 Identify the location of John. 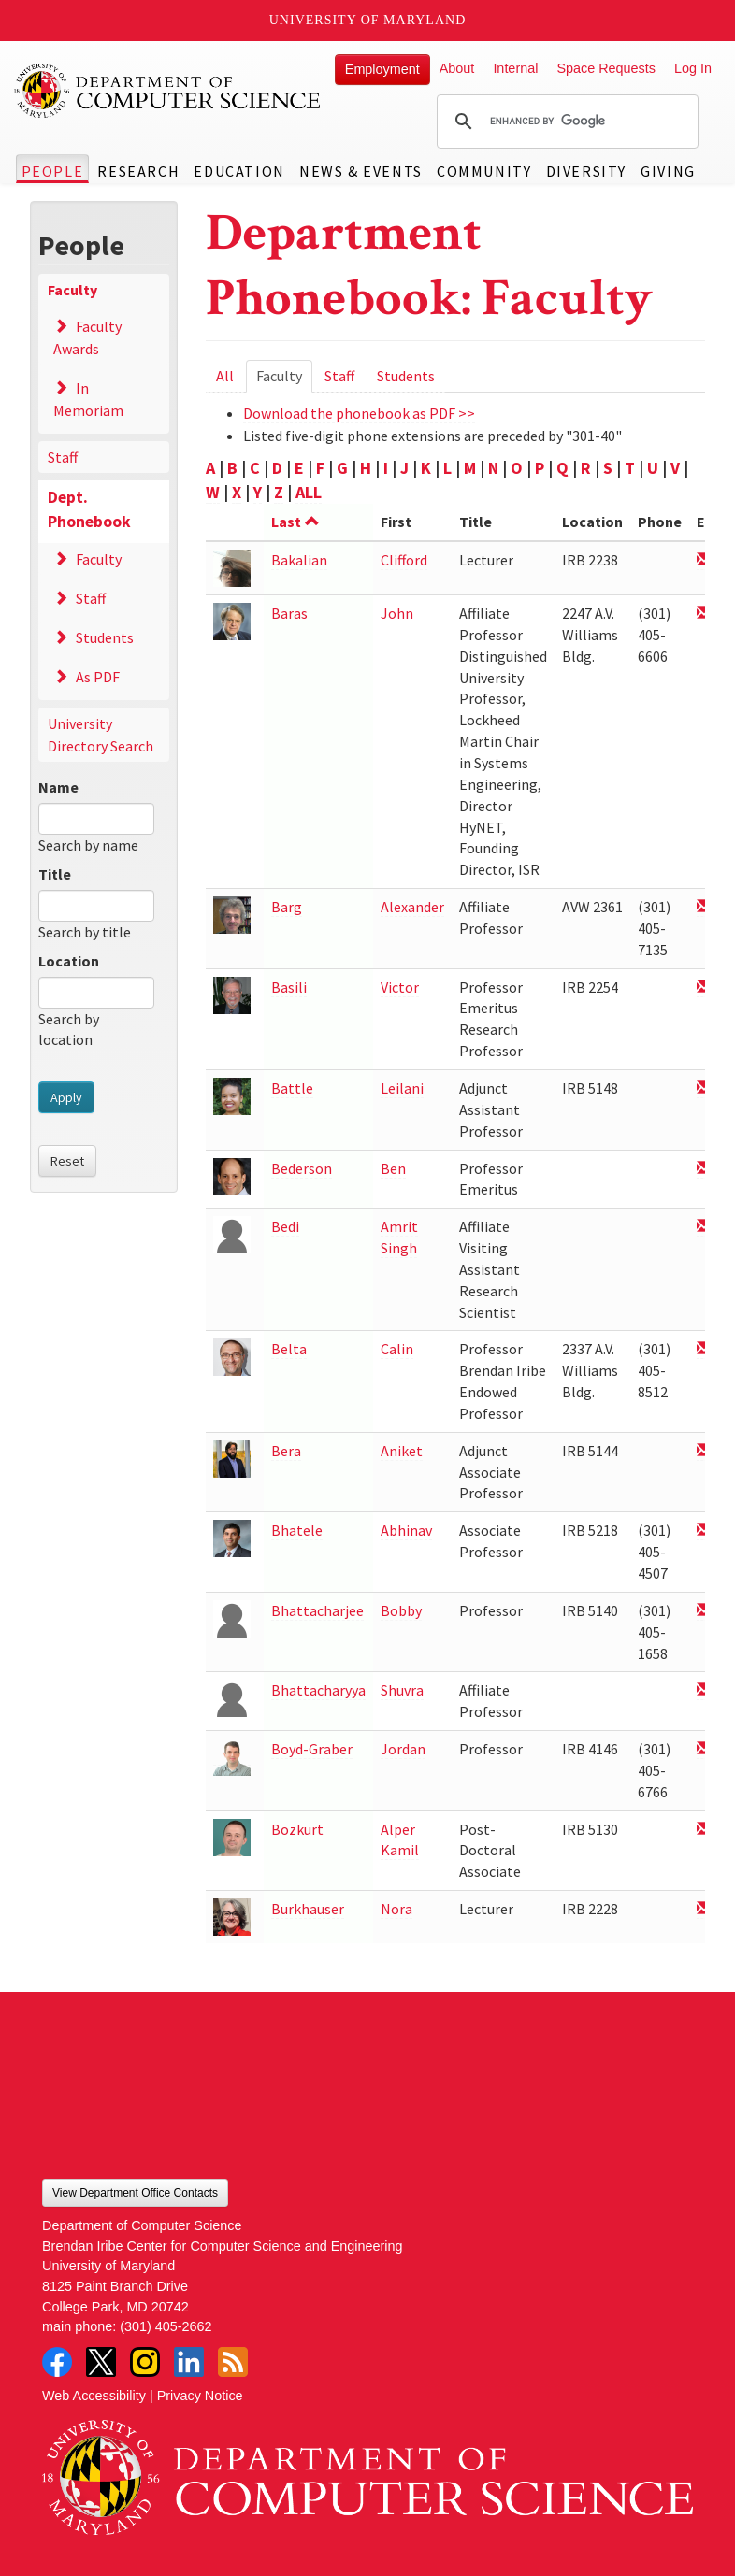
(397, 613).